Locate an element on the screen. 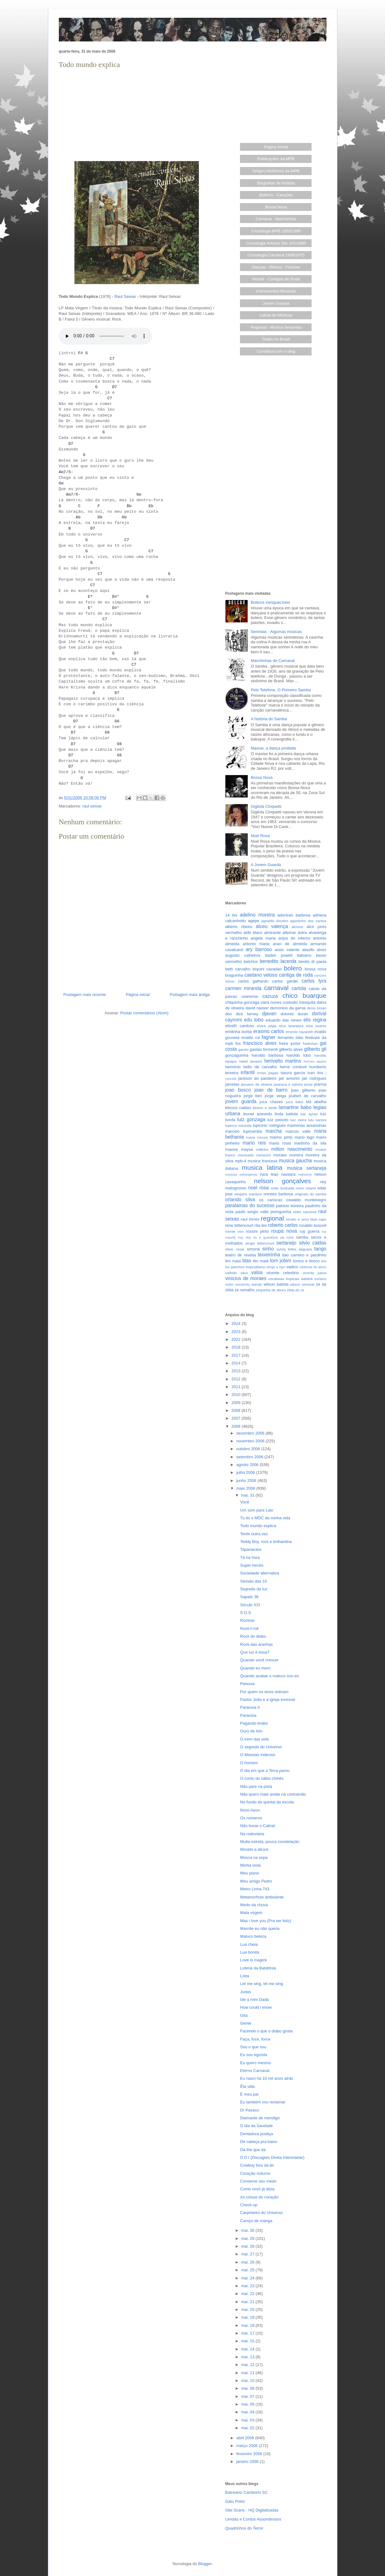 This screenshot has height=2576, width=385. Letras de Músicas is located at coordinates (276, 315).